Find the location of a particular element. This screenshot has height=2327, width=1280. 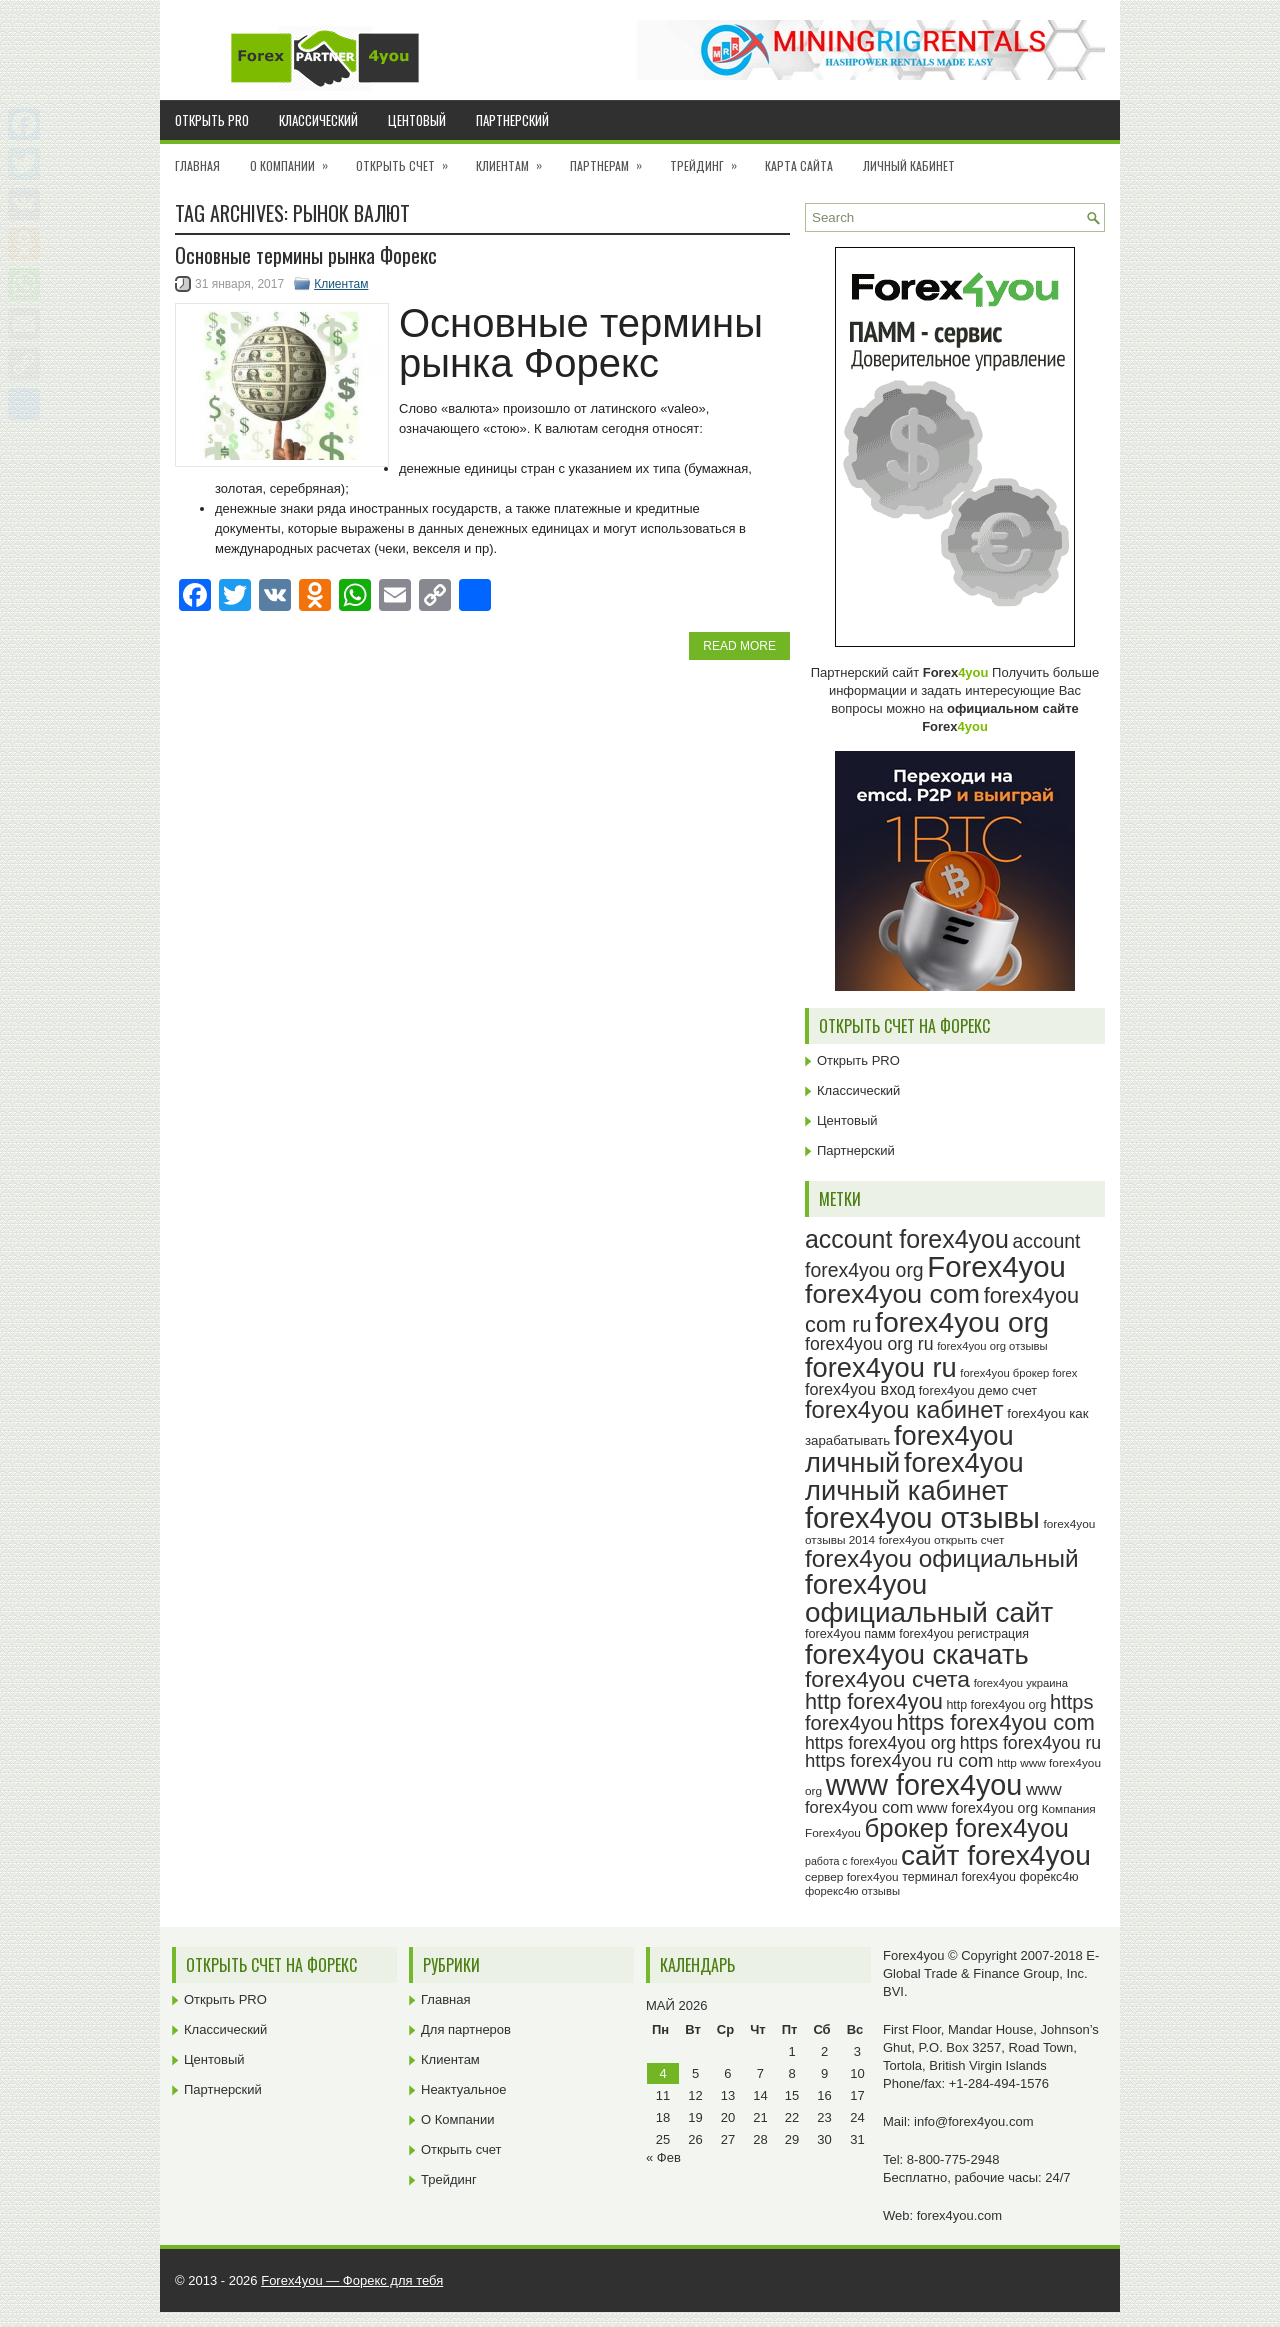

Read More is located at coordinates (739, 646).